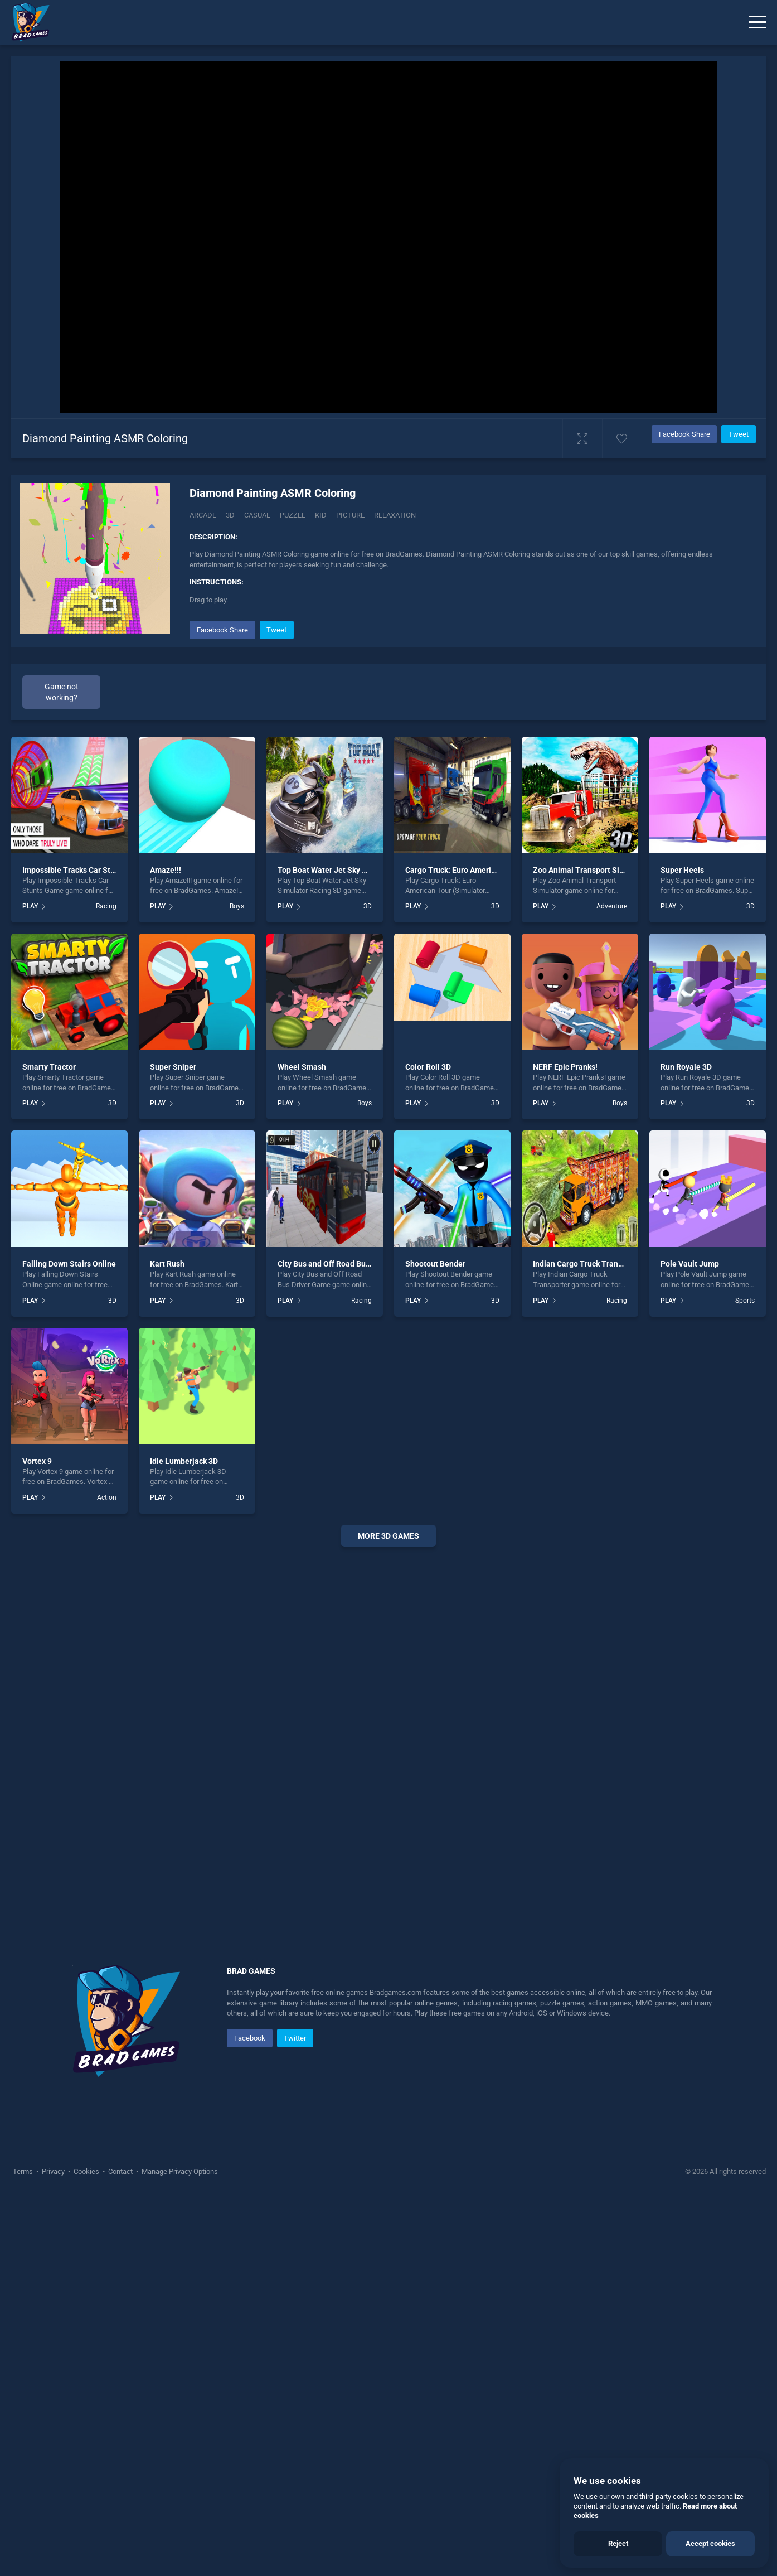 The height and width of the screenshot is (2576, 777). What do you see at coordinates (388, 1725) in the screenshot?
I see `[Advertisement]` at bounding box center [388, 1725].